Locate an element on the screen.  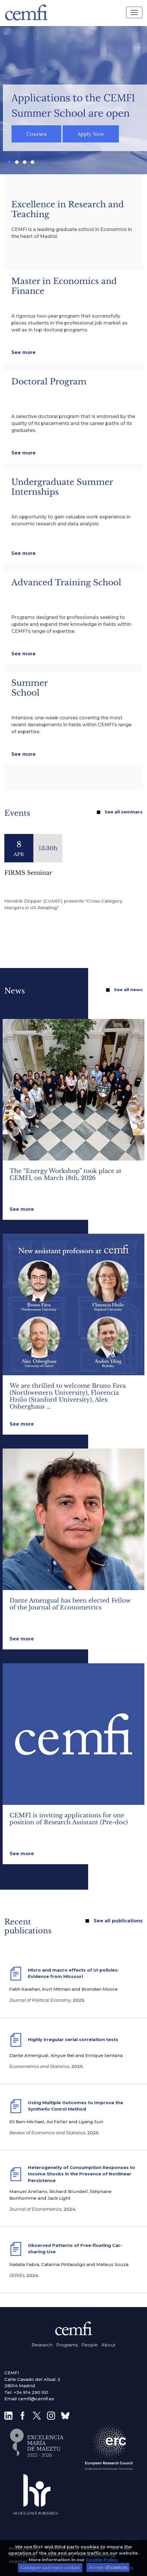
See all publications is located at coordinates (118, 1921).